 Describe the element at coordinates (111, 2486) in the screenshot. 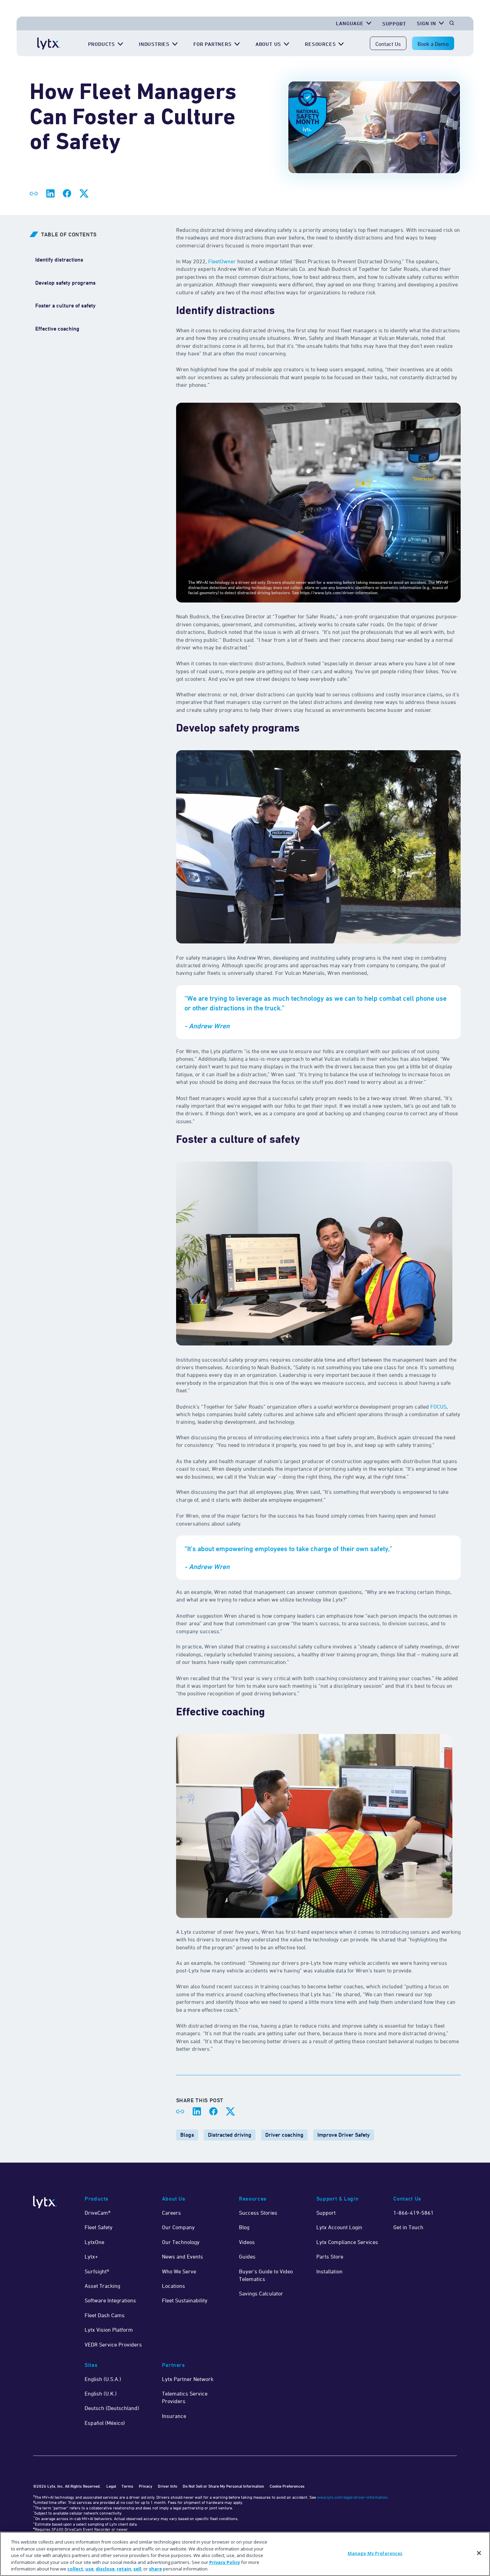

I see `Legal` at that location.